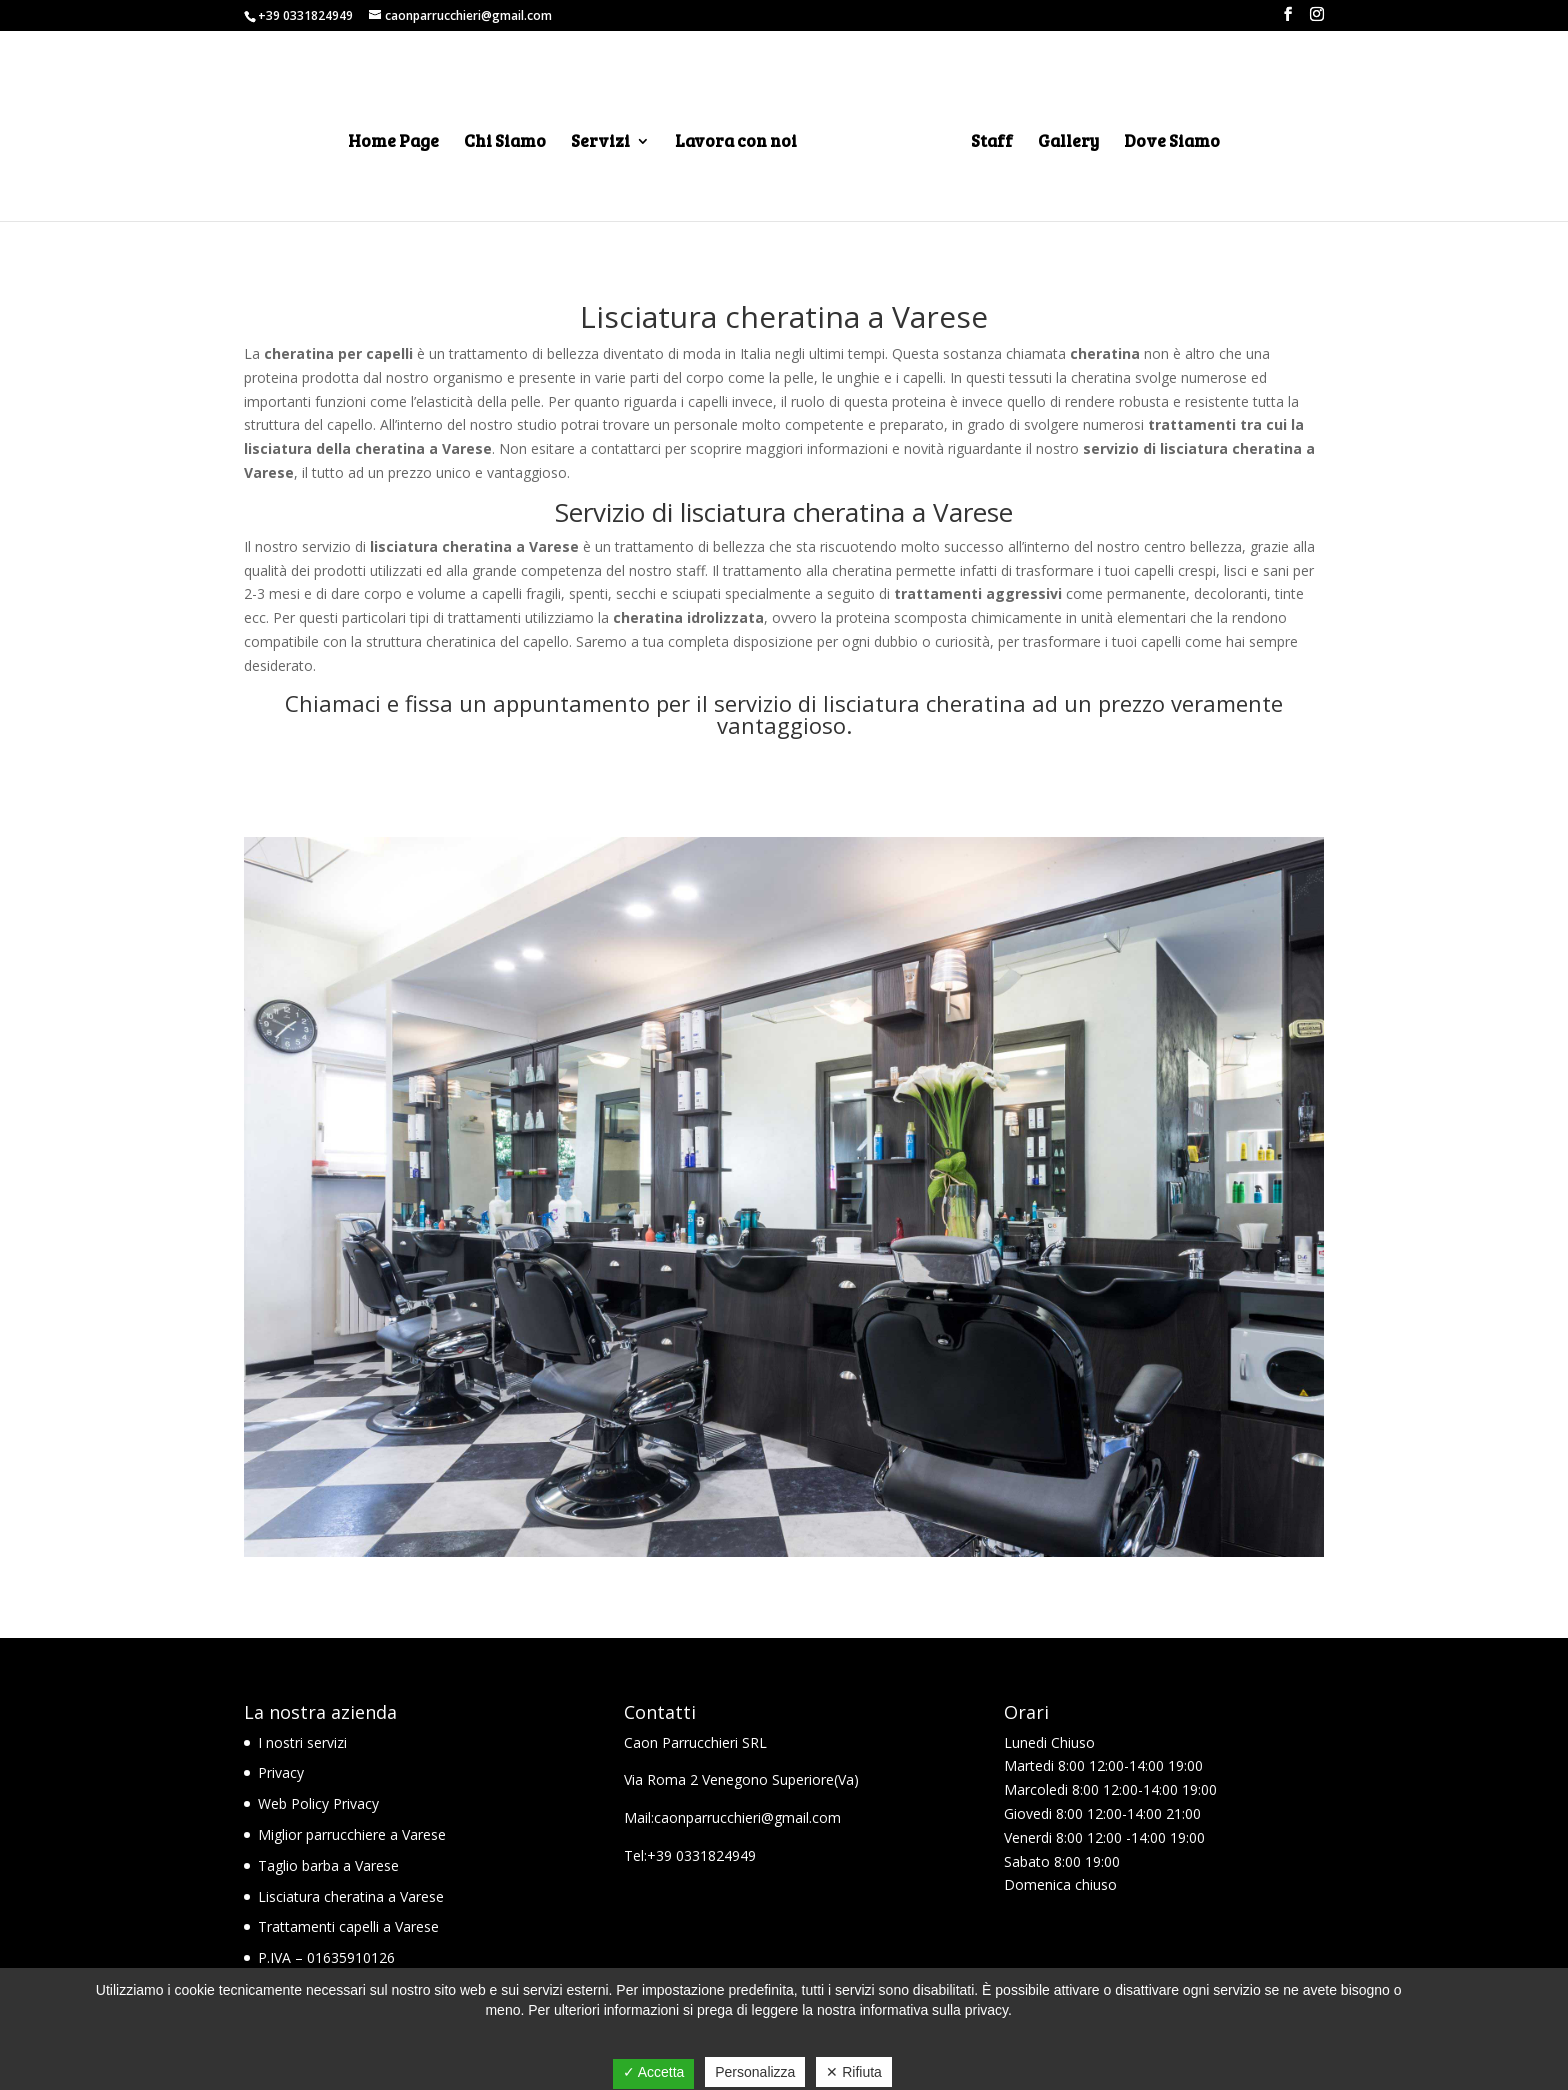 The height and width of the screenshot is (2090, 1568). What do you see at coordinates (747, 1817) in the screenshot?
I see `caonparrucchieri@gmail.com` at bounding box center [747, 1817].